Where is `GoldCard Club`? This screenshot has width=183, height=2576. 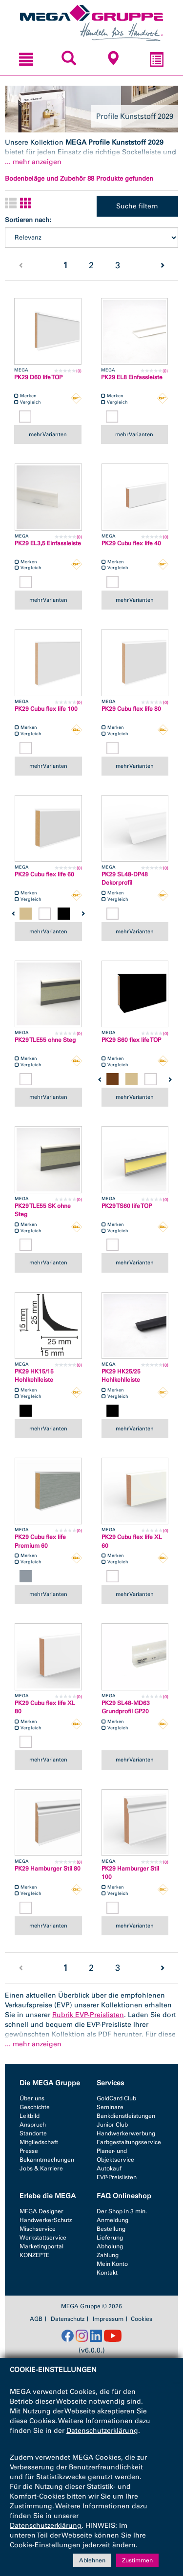
GoldCard Club is located at coordinates (116, 2098).